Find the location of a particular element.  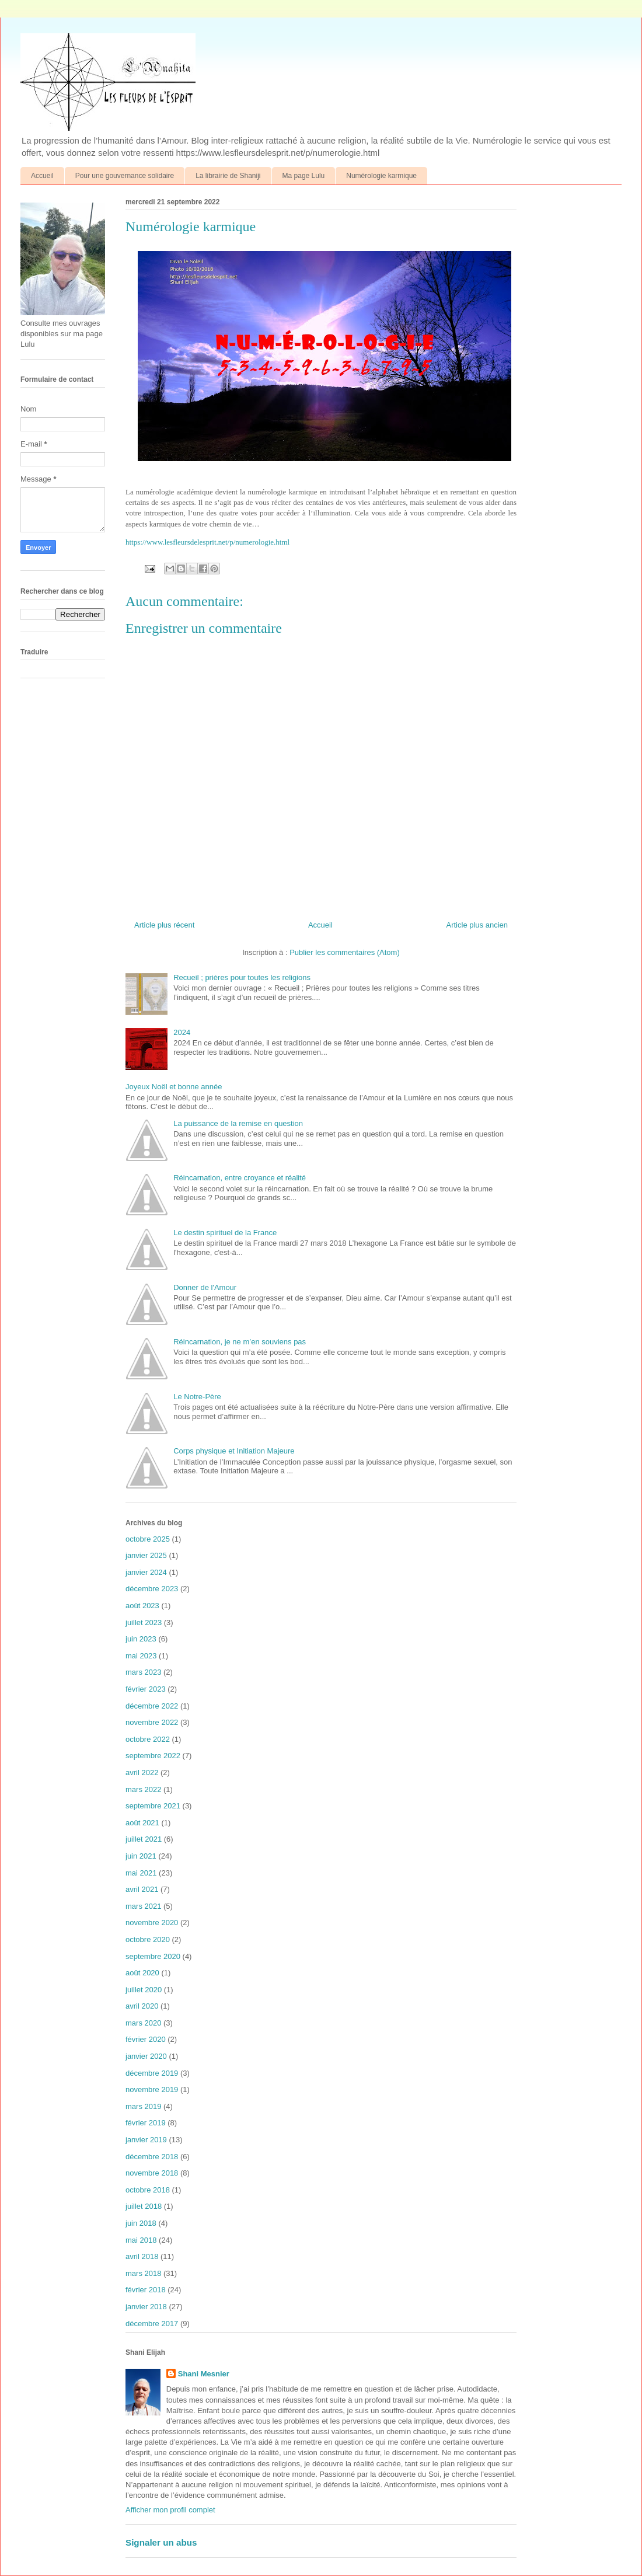

Article plus récent is located at coordinates (164, 925).